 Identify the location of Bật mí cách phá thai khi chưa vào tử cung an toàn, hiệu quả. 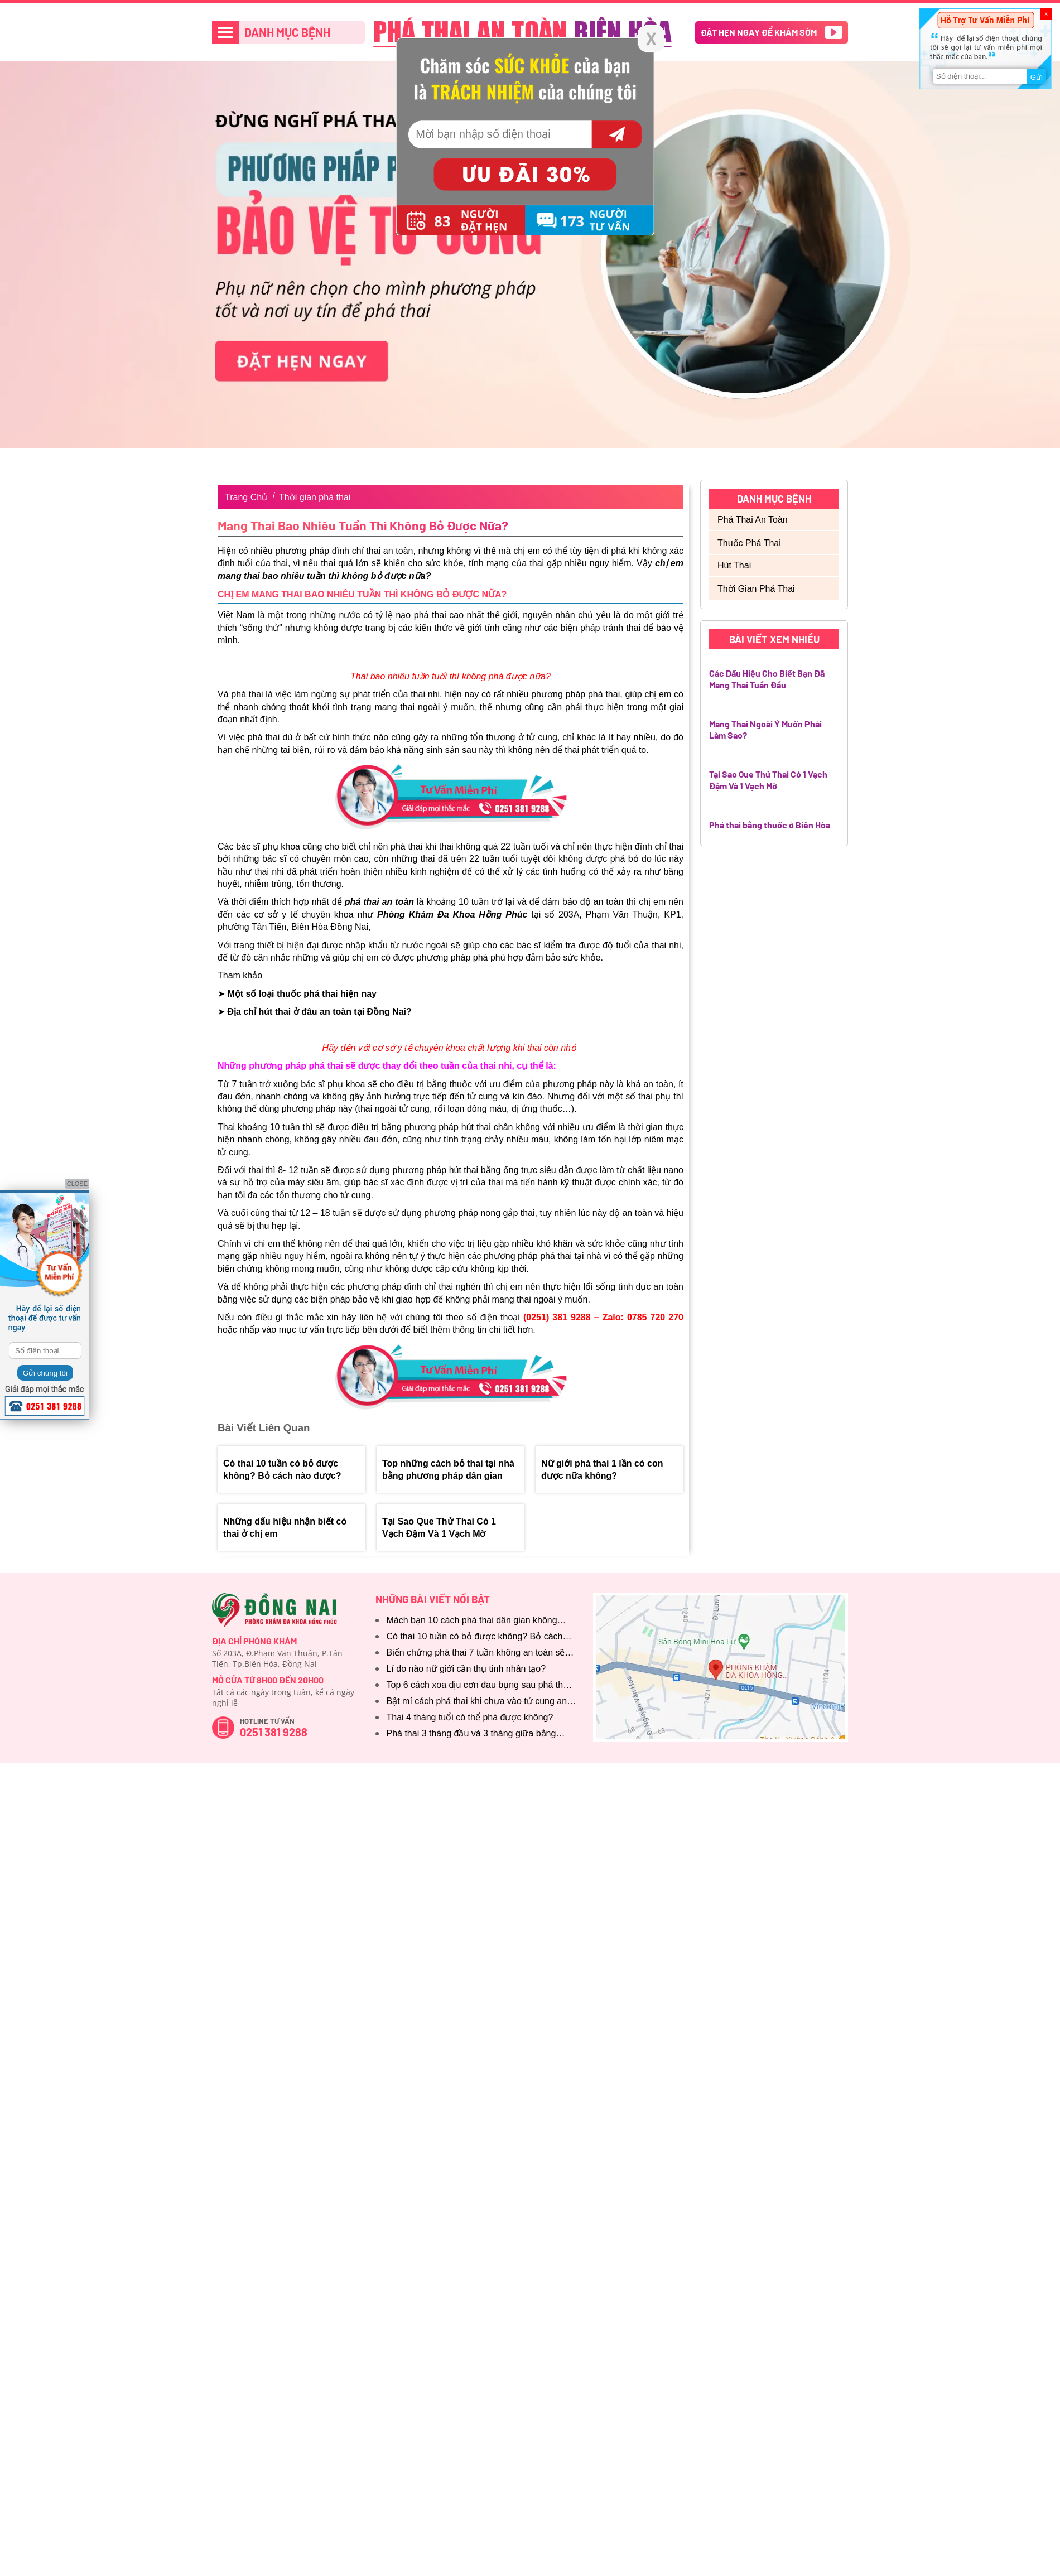
(477, 1702).